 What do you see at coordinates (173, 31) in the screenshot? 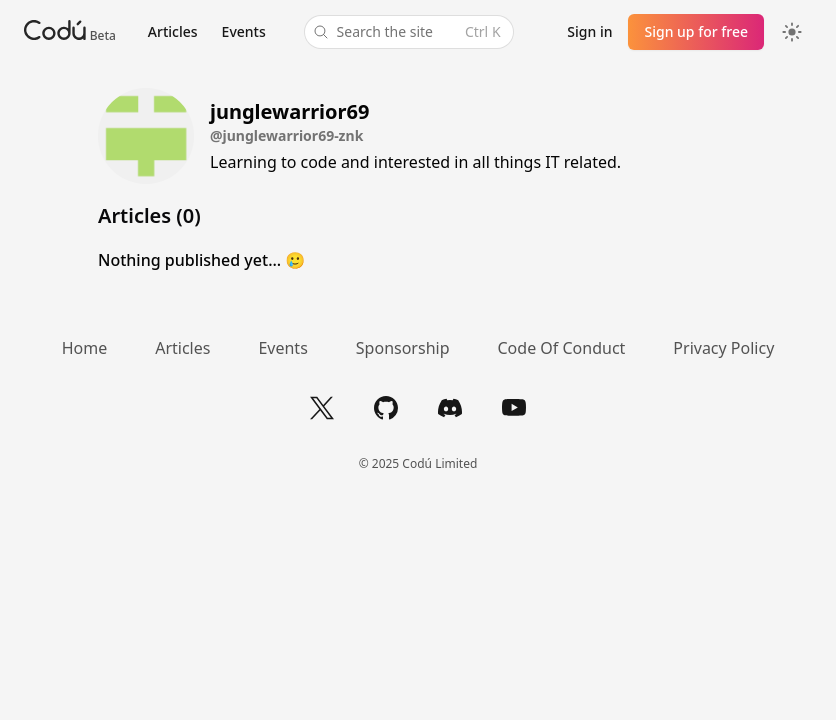
I see `Articles` at bounding box center [173, 31].